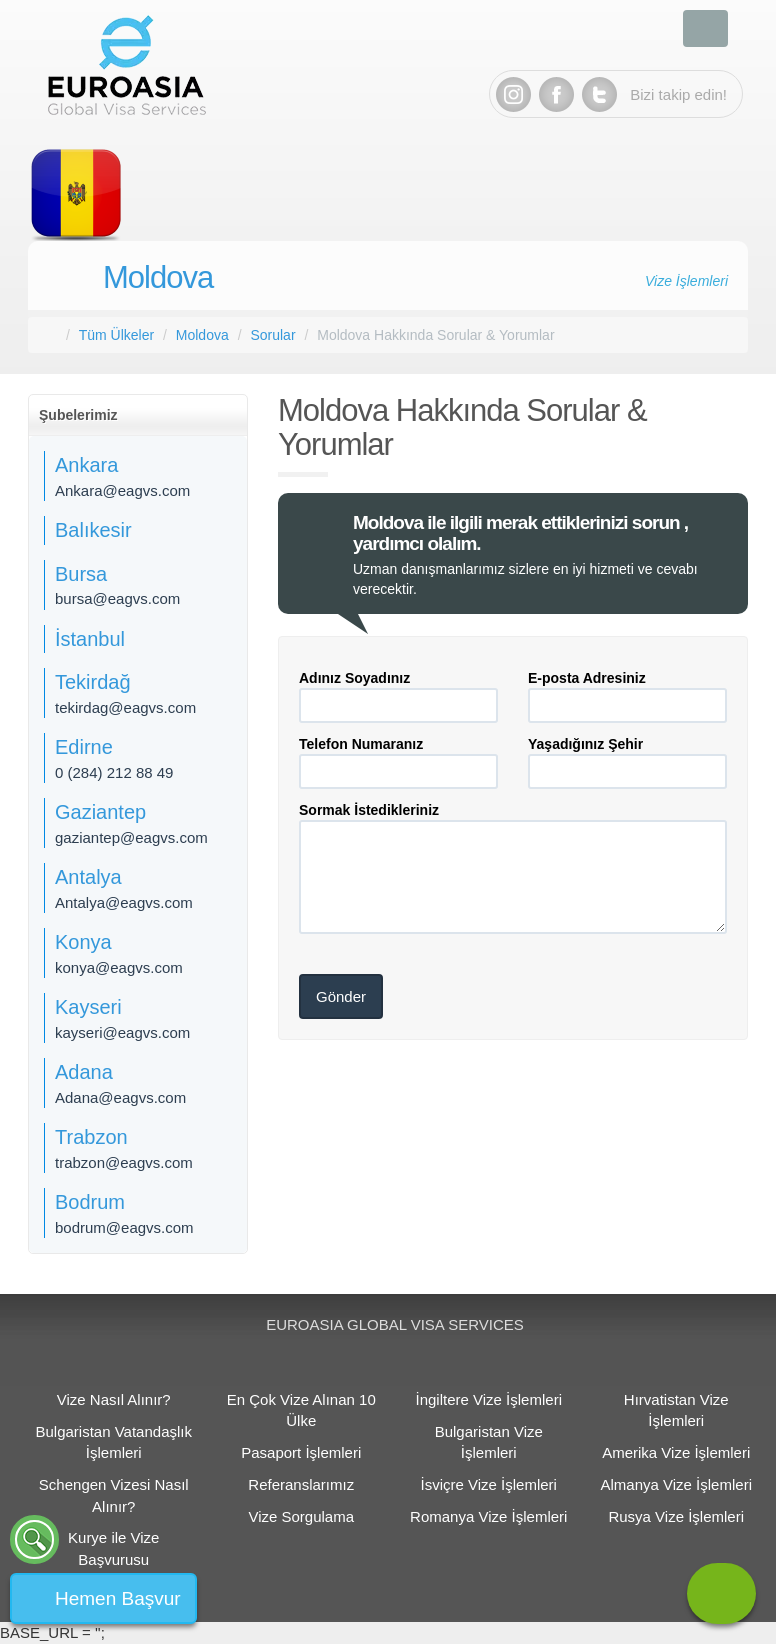 This screenshot has height=1644, width=776. I want to click on Edirne, so click(84, 747).